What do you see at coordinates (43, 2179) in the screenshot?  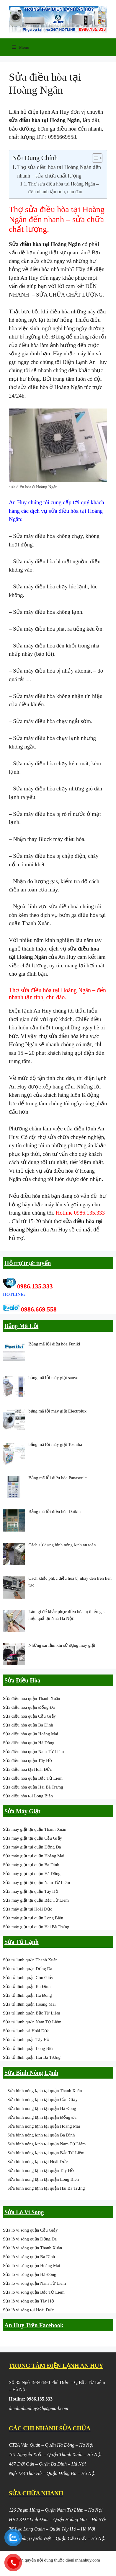 I see `Sửa bình nóng lạnh tại quận Long Biên` at bounding box center [43, 2179].